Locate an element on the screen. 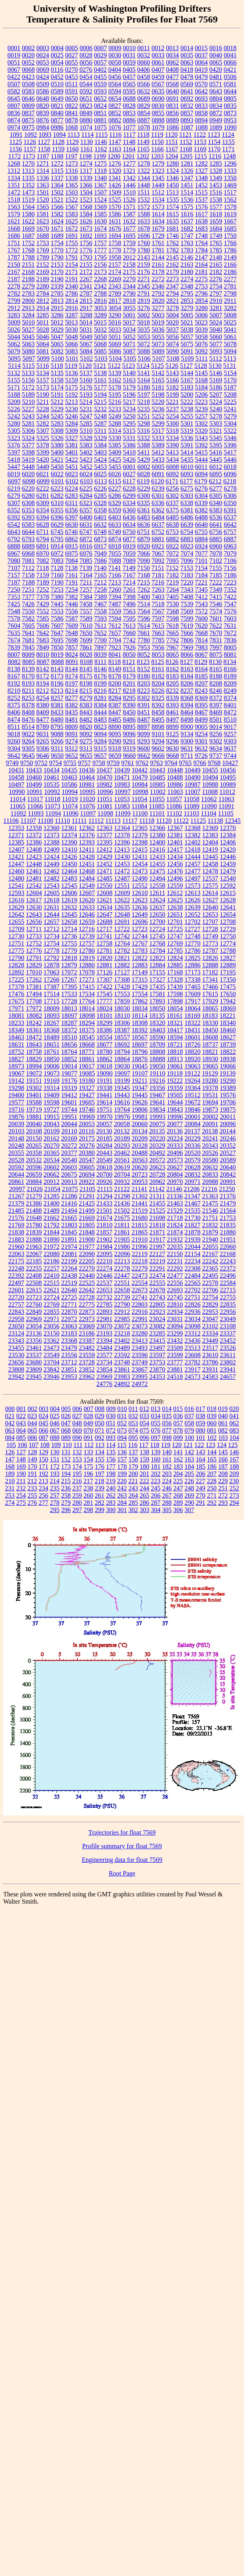 The height and width of the screenshot is (2576, 244). 1198 is located at coordinates (85, 156).